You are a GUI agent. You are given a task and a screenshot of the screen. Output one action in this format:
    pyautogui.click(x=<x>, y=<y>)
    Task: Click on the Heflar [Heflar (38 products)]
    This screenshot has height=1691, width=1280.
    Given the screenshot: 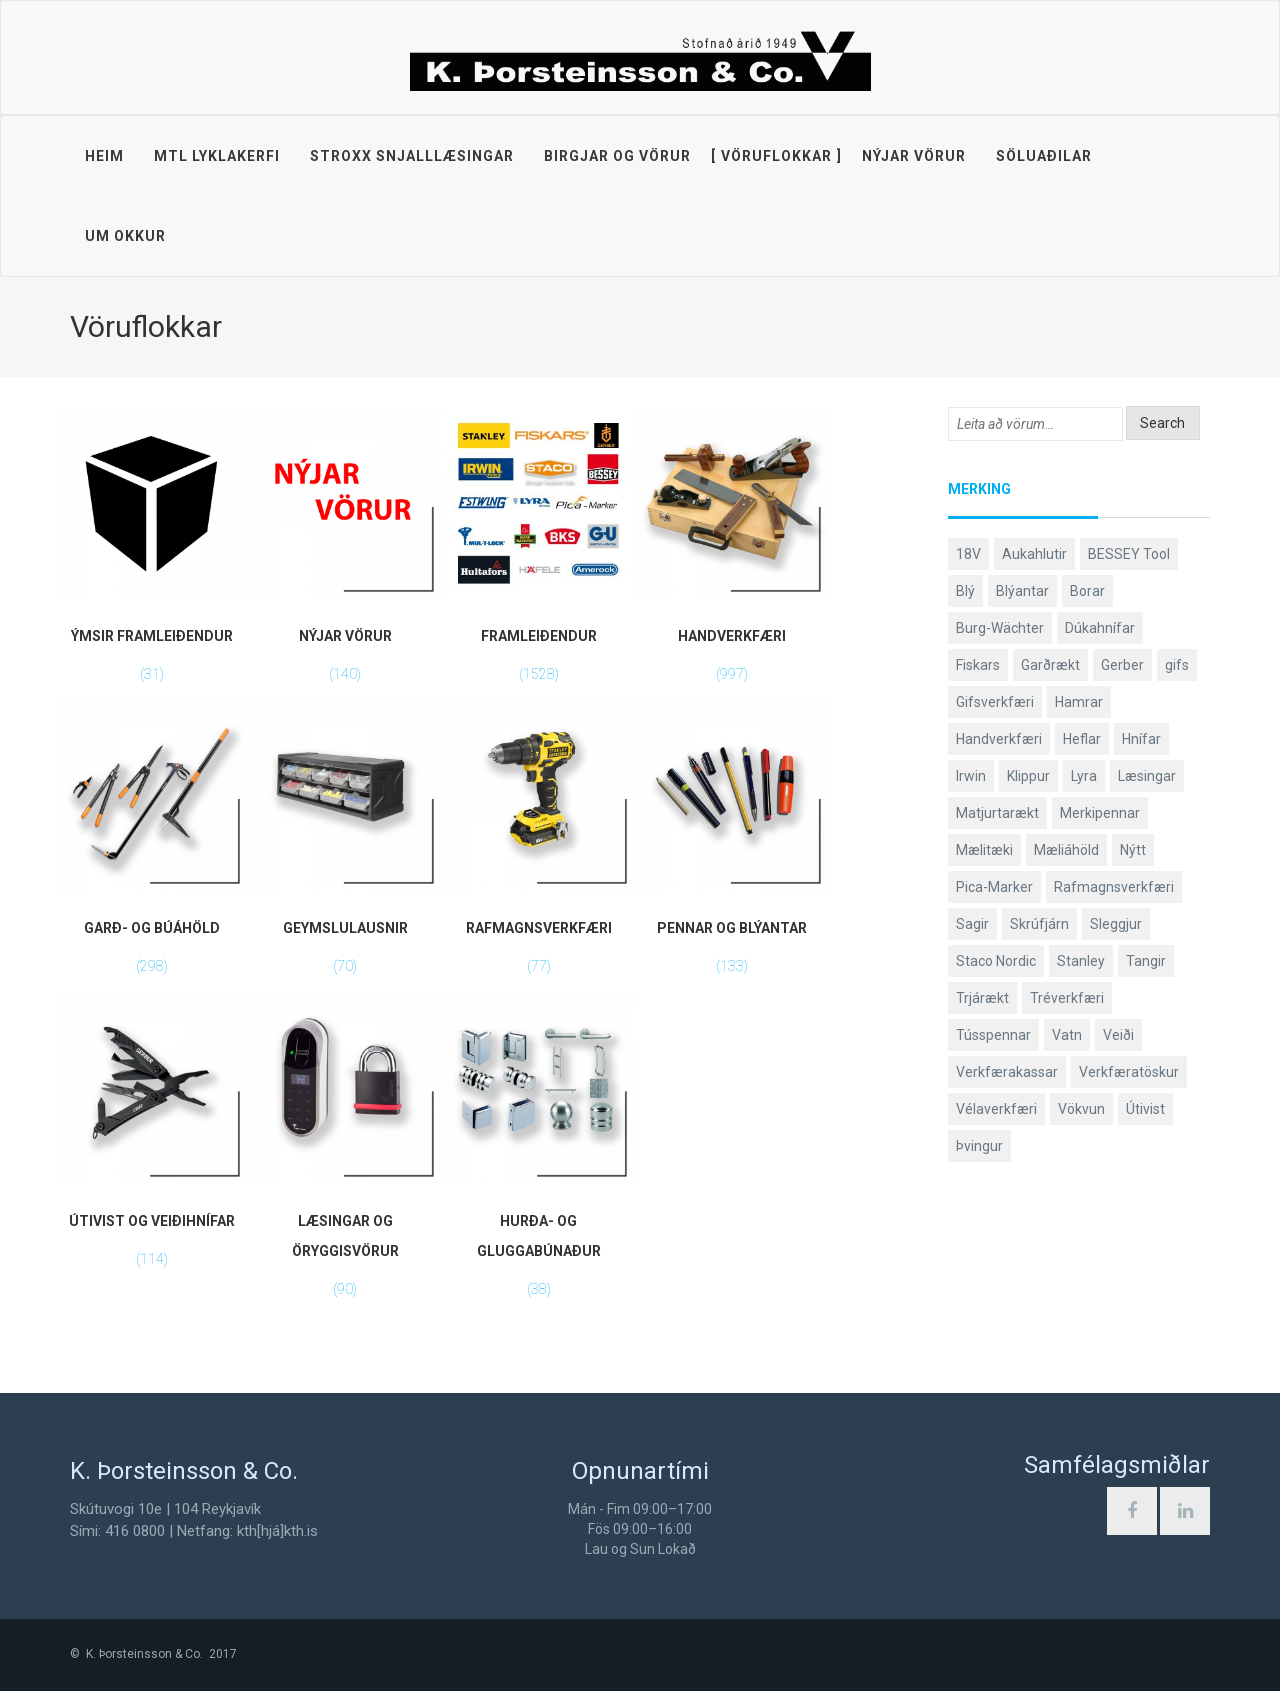 What is the action you would take?
    pyautogui.click(x=1082, y=739)
    